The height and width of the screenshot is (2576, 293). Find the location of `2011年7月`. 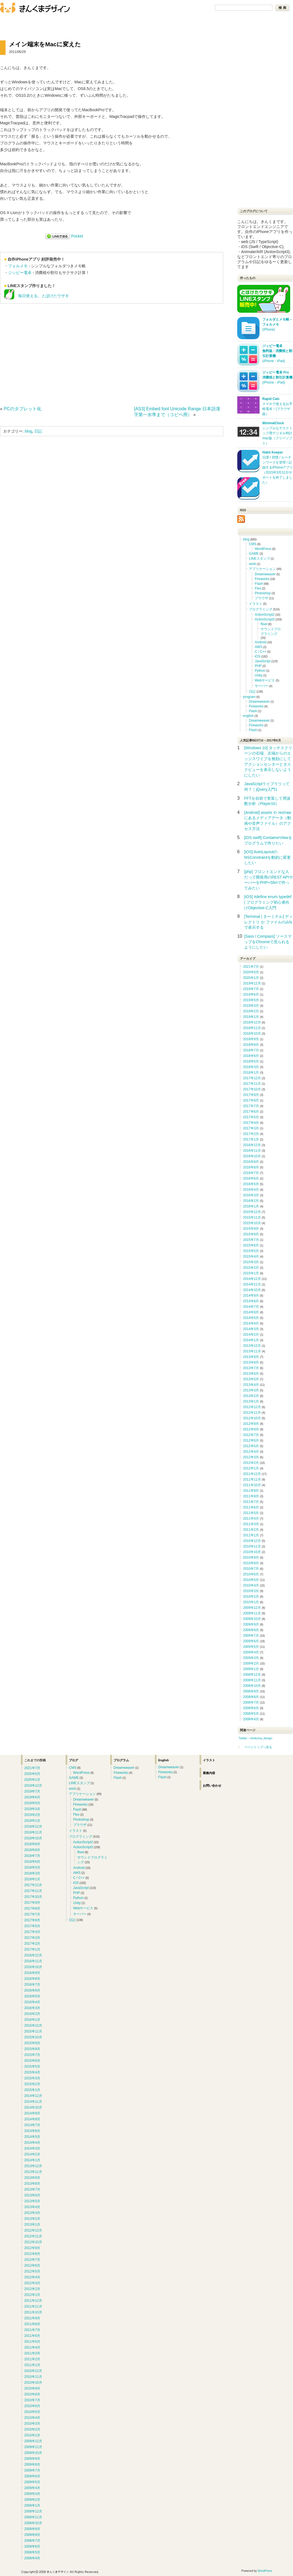

2011年7月 is located at coordinates (251, 1502).